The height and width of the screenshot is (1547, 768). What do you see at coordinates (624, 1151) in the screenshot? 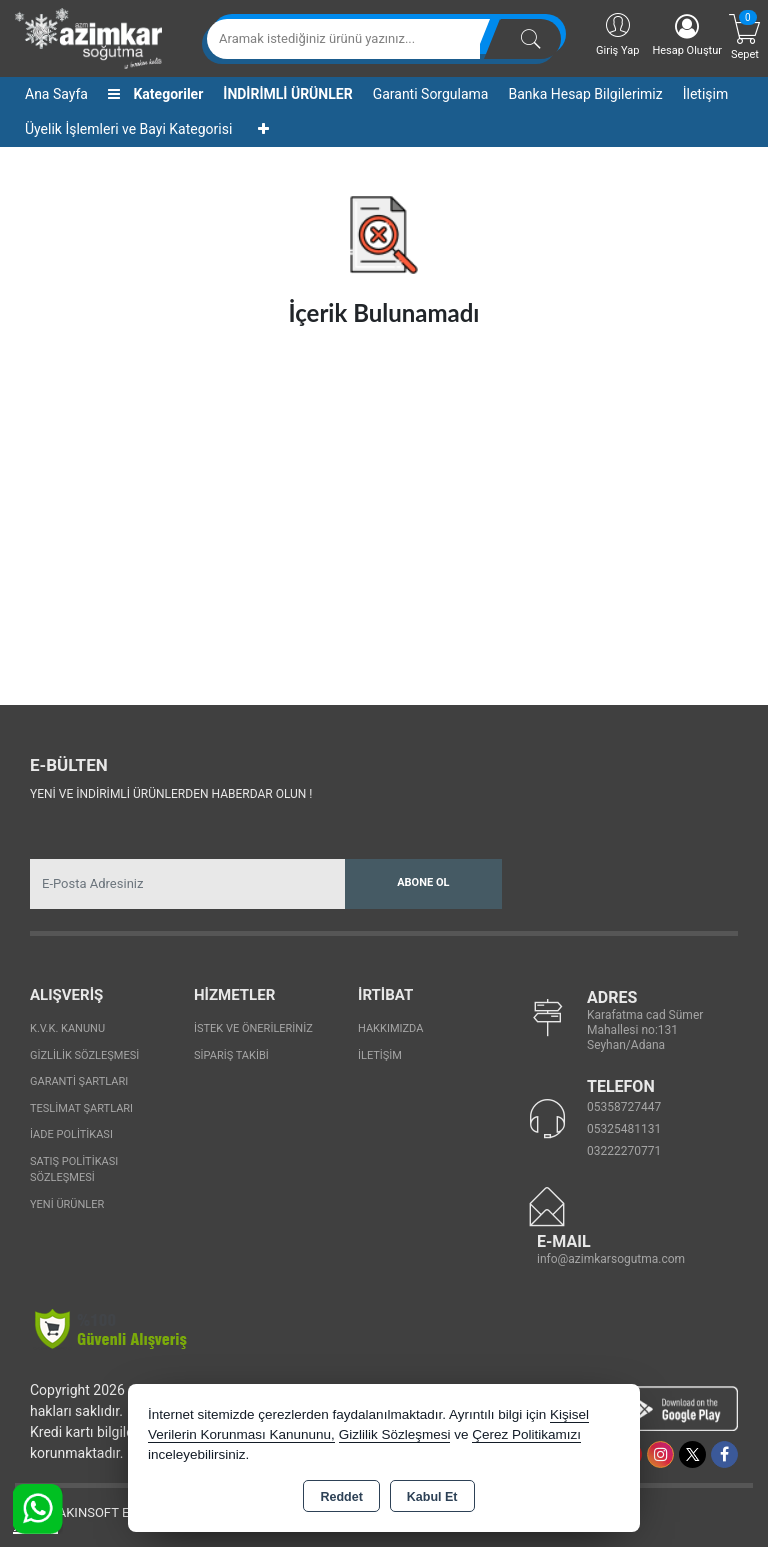
I see `03222270771` at bounding box center [624, 1151].